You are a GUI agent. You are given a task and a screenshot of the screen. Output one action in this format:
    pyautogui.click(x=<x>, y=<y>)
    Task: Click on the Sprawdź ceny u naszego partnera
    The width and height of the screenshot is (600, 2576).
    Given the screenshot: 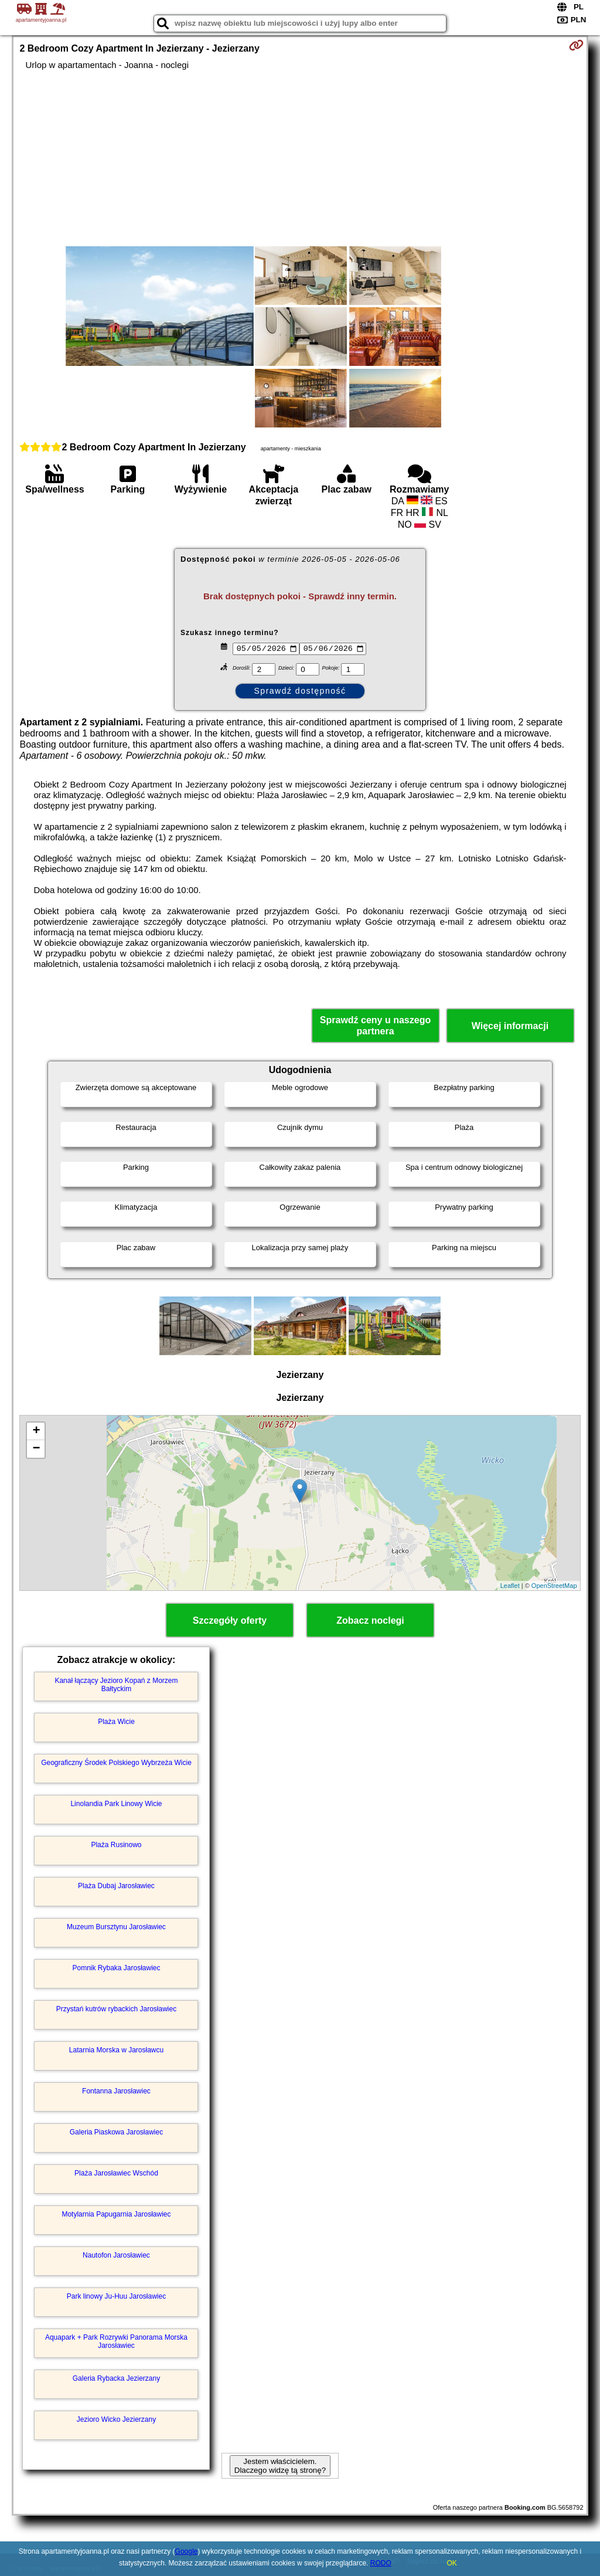 What is the action you would take?
    pyautogui.click(x=375, y=1025)
    